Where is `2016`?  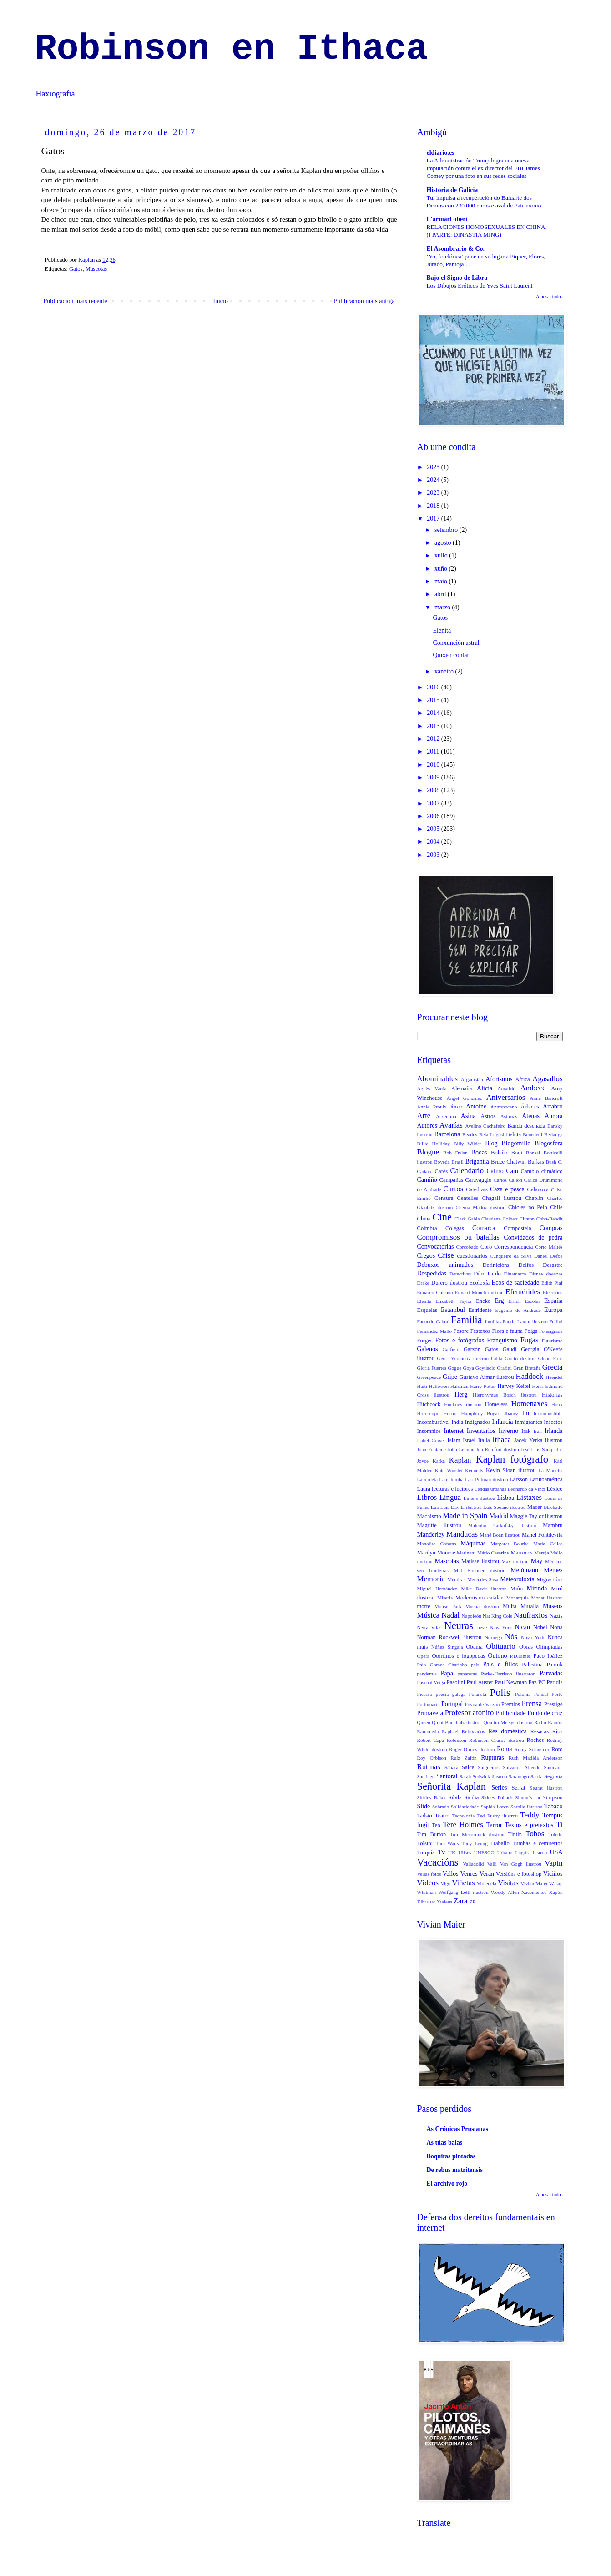 2016 is located at coordinates (434, 687).